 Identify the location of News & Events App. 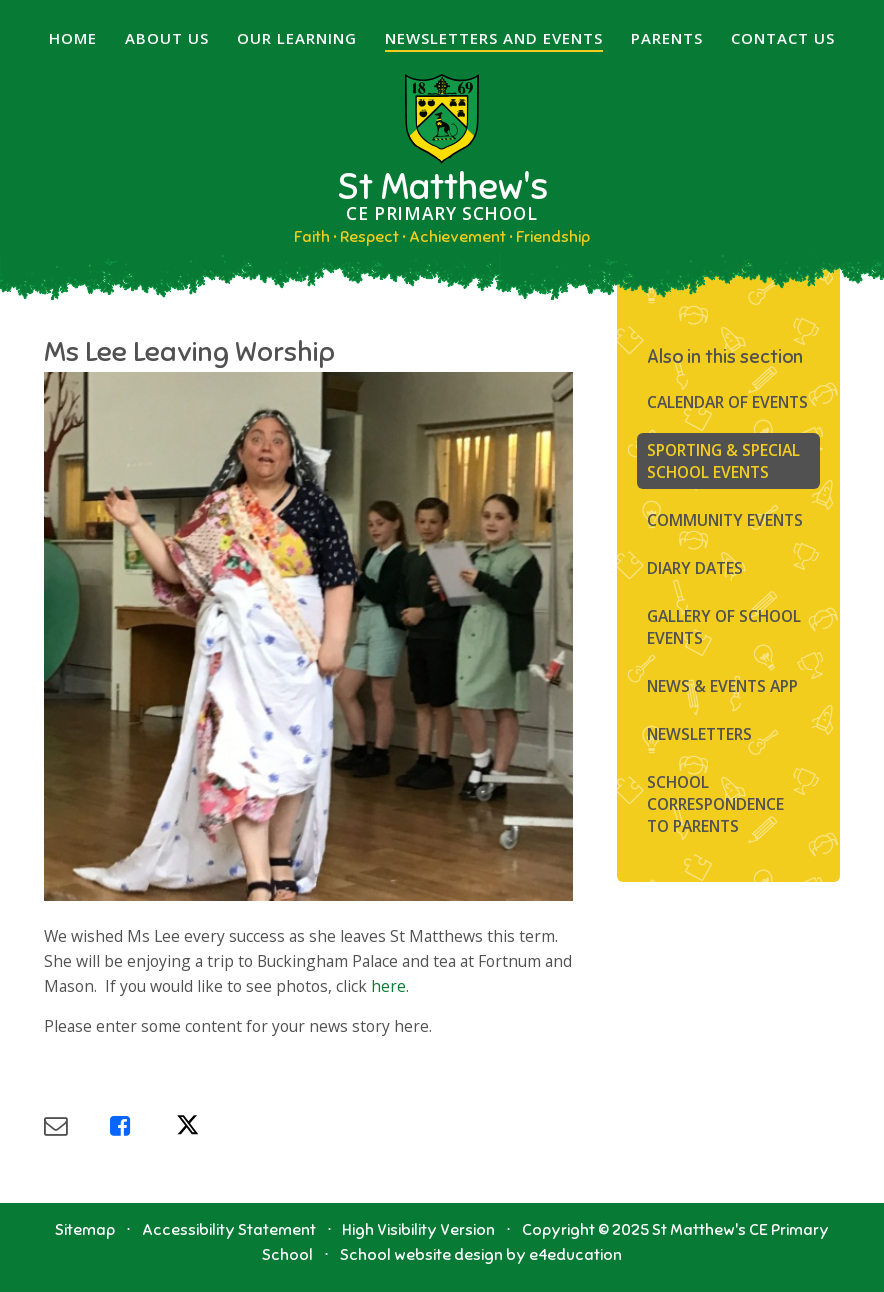
(722, 686).